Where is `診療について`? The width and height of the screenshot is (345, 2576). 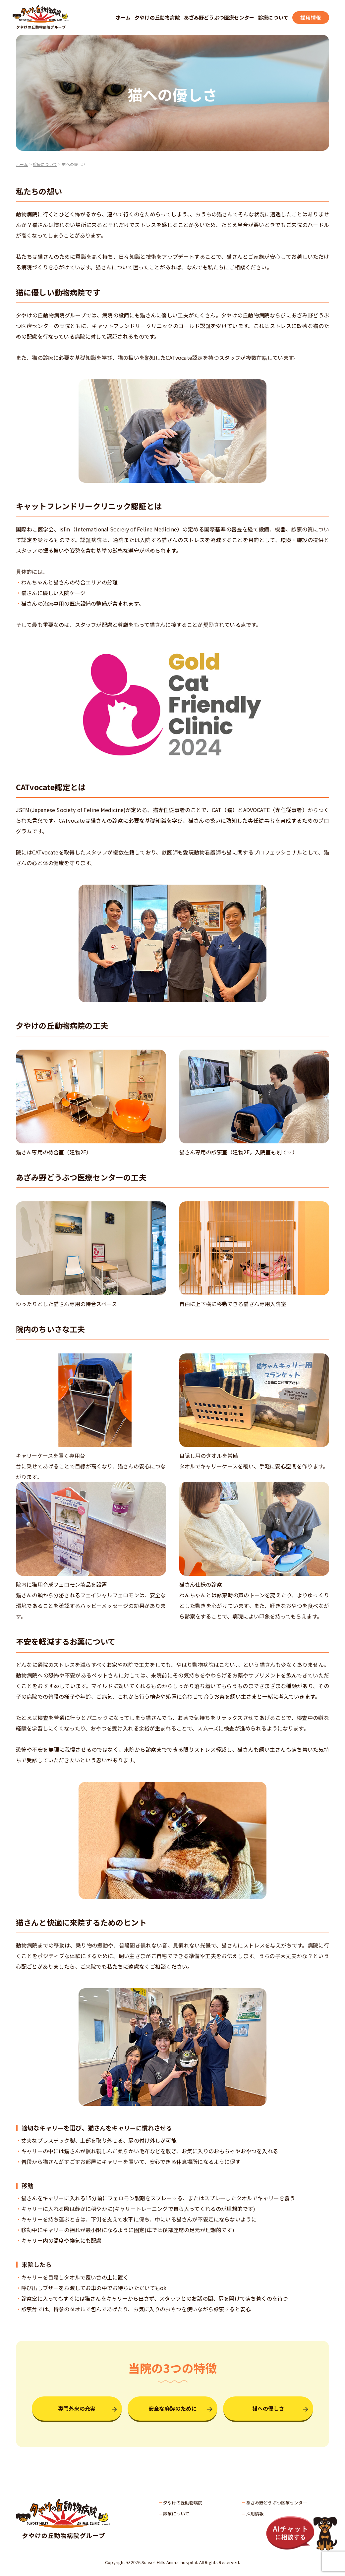
診療について is located at coordinates (273, 17).